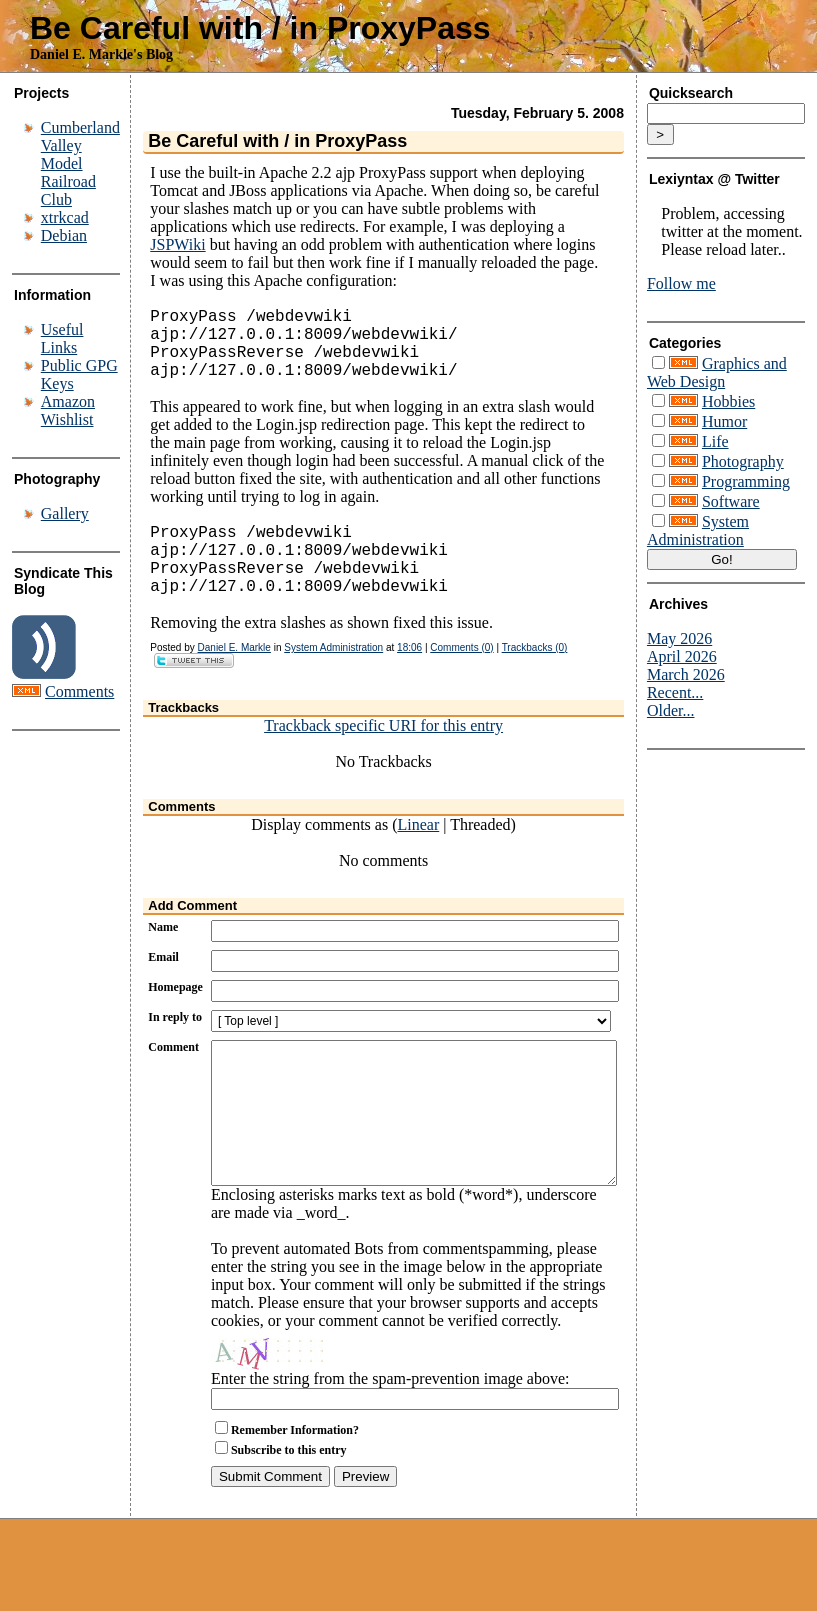  Describe the element at coordinates (715, 441) in the screenshot. I see `Life` at that location.